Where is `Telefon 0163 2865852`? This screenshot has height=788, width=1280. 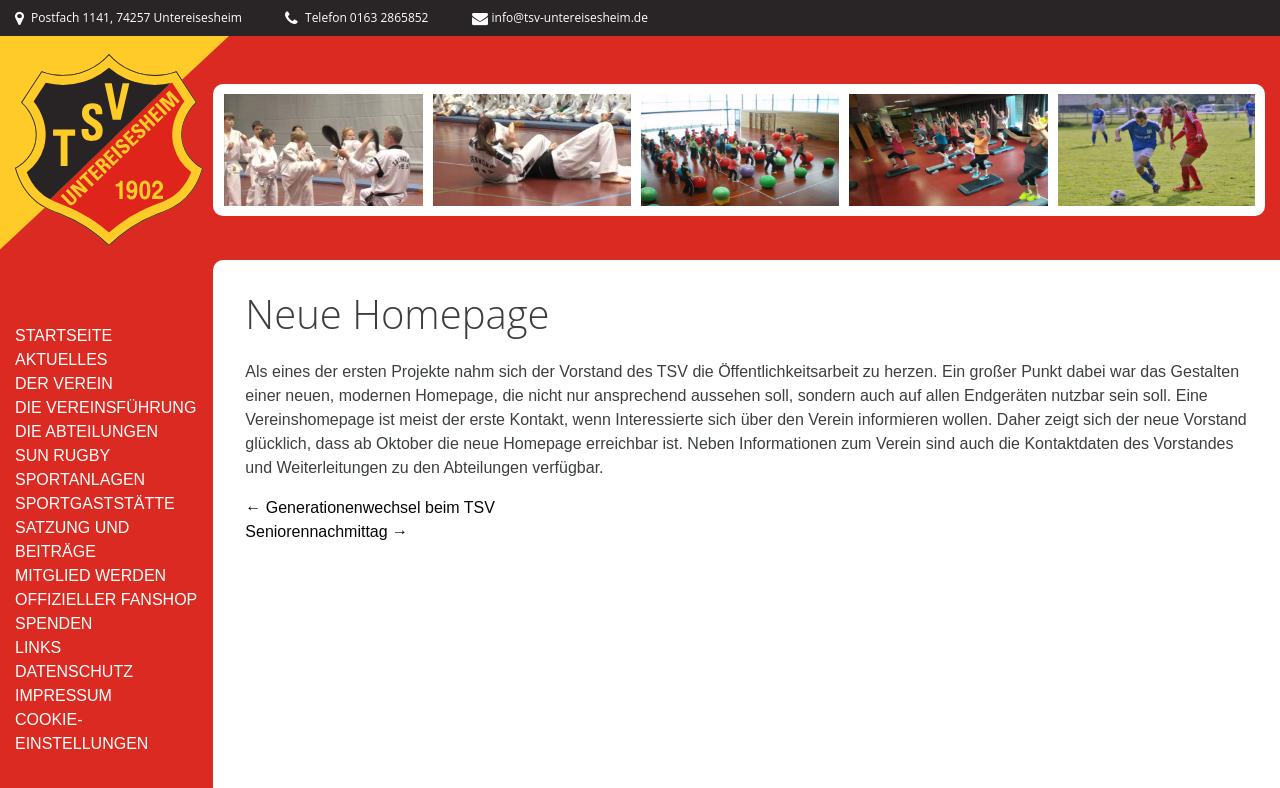
Telefon 0163 2865852 is located at coordinates (357, 17).